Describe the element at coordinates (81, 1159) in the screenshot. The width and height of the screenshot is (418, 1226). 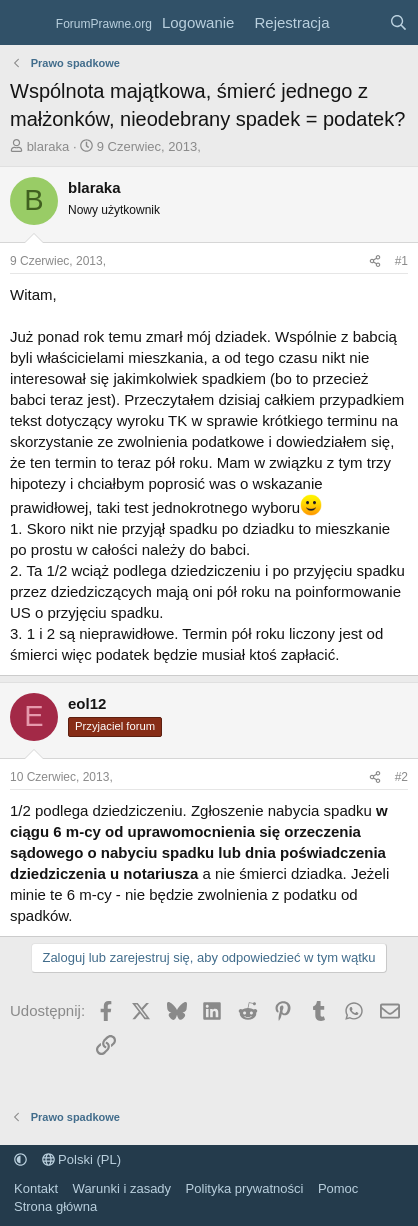
I see `Polski (PL)` at that location.